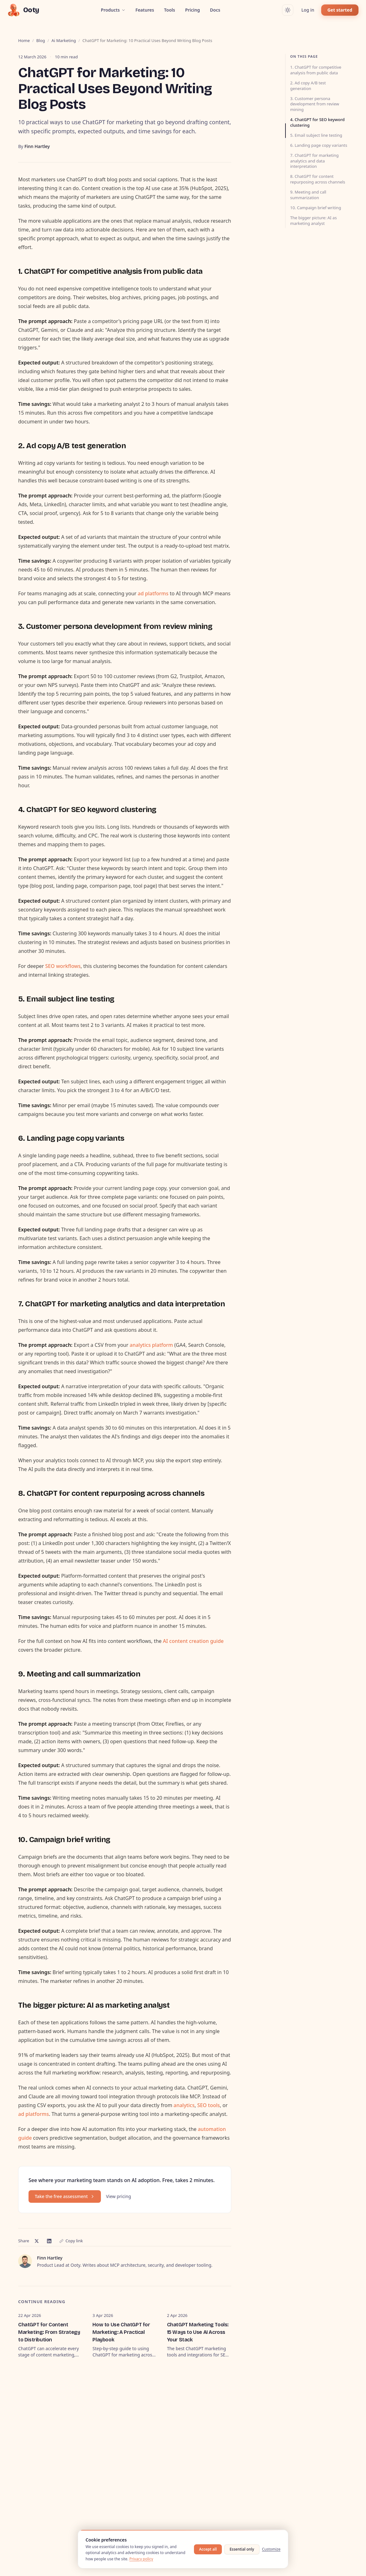 The width and height of the screenshot is (366, 2576). Describe the element at coordinates (40, 40) in the screenshot. I see `Blog` at that location.